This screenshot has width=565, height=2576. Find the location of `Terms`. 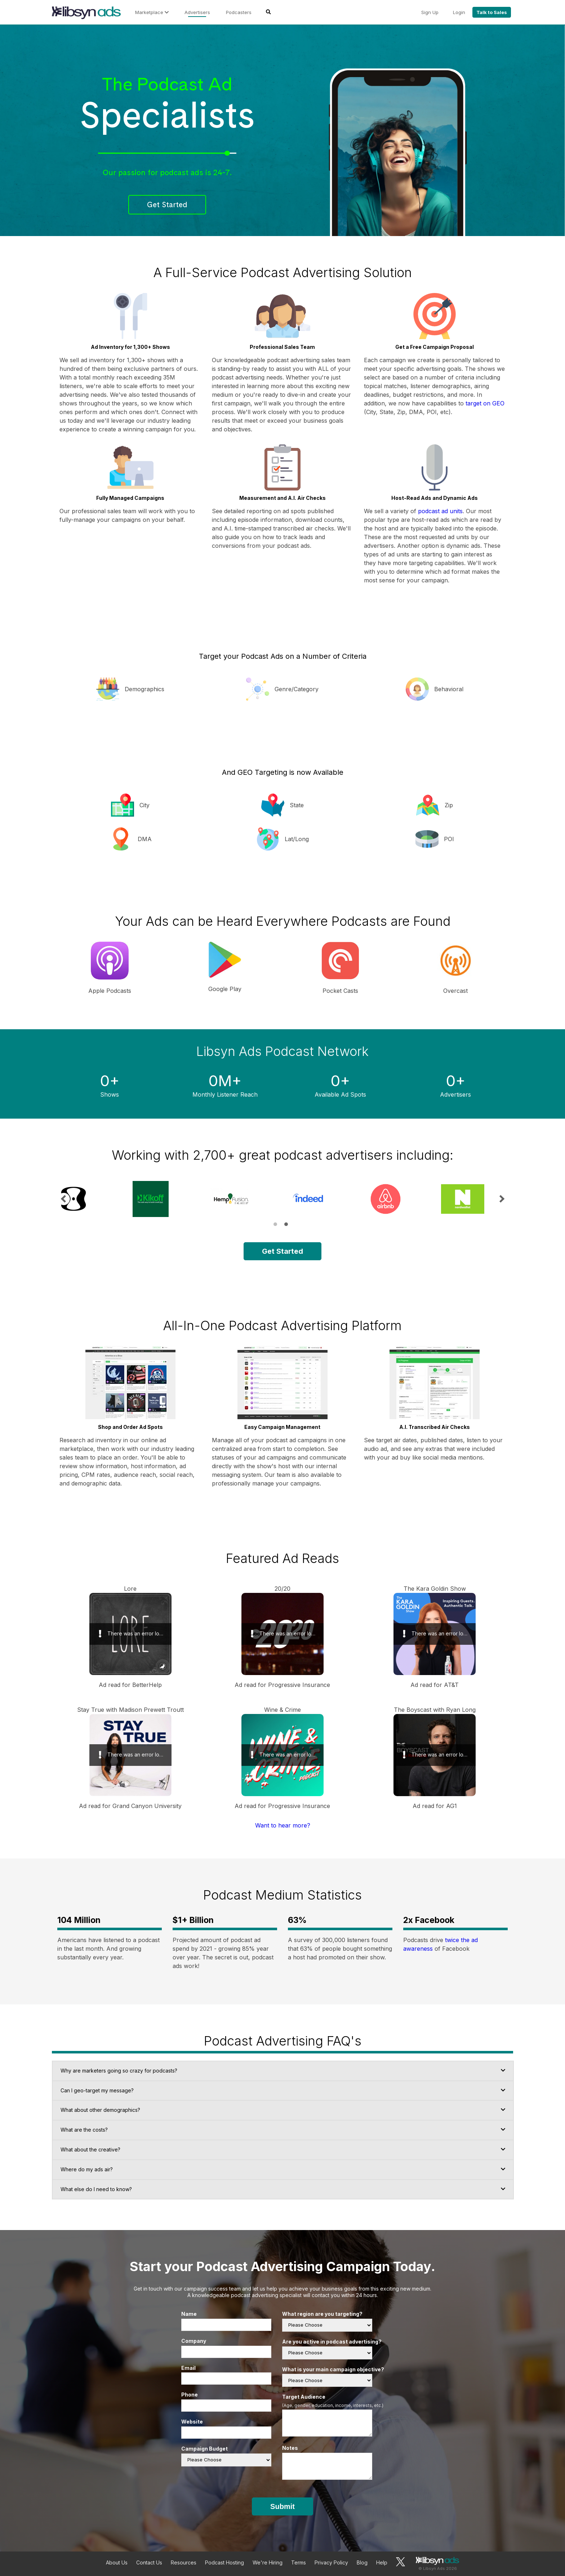

Terms is located at coordinates (298, 2562).